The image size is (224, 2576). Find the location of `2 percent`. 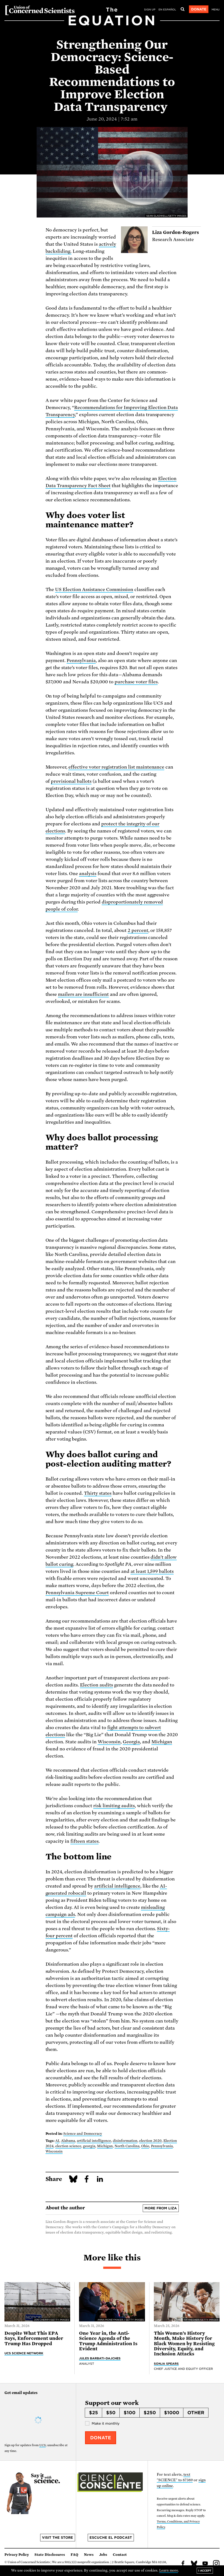

2 percent is located at coordinates (138, 930).